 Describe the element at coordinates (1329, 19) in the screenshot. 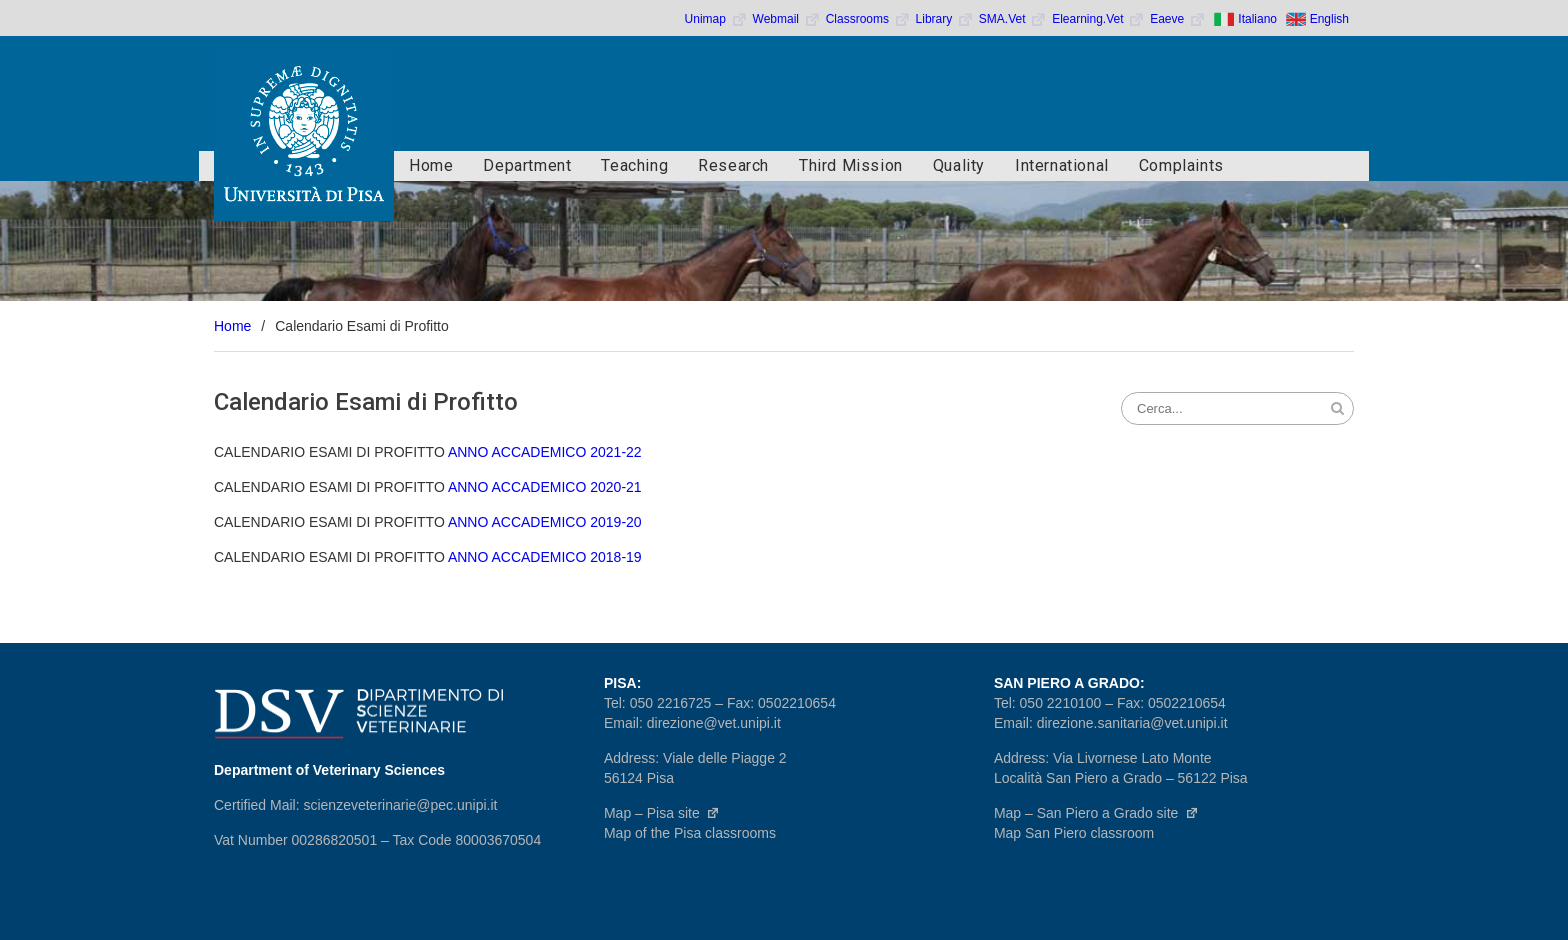

I see `English` at that location.